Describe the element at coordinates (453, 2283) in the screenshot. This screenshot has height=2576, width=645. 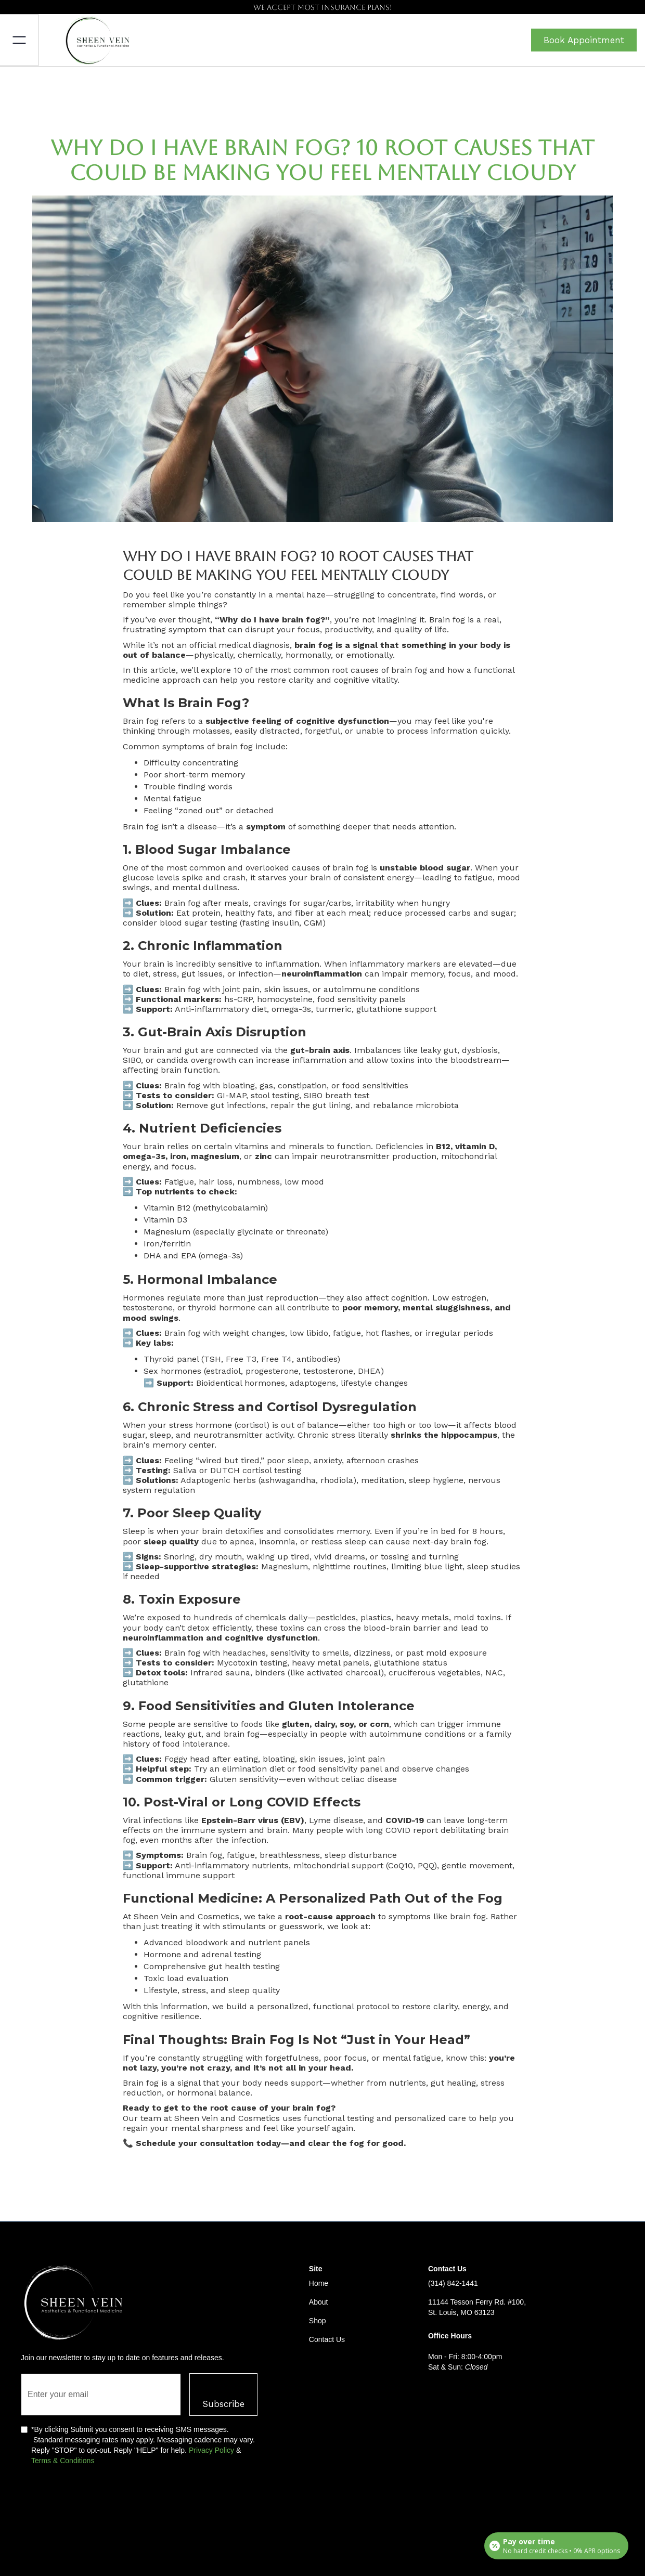
I see `(314) 842-1441` at that location.